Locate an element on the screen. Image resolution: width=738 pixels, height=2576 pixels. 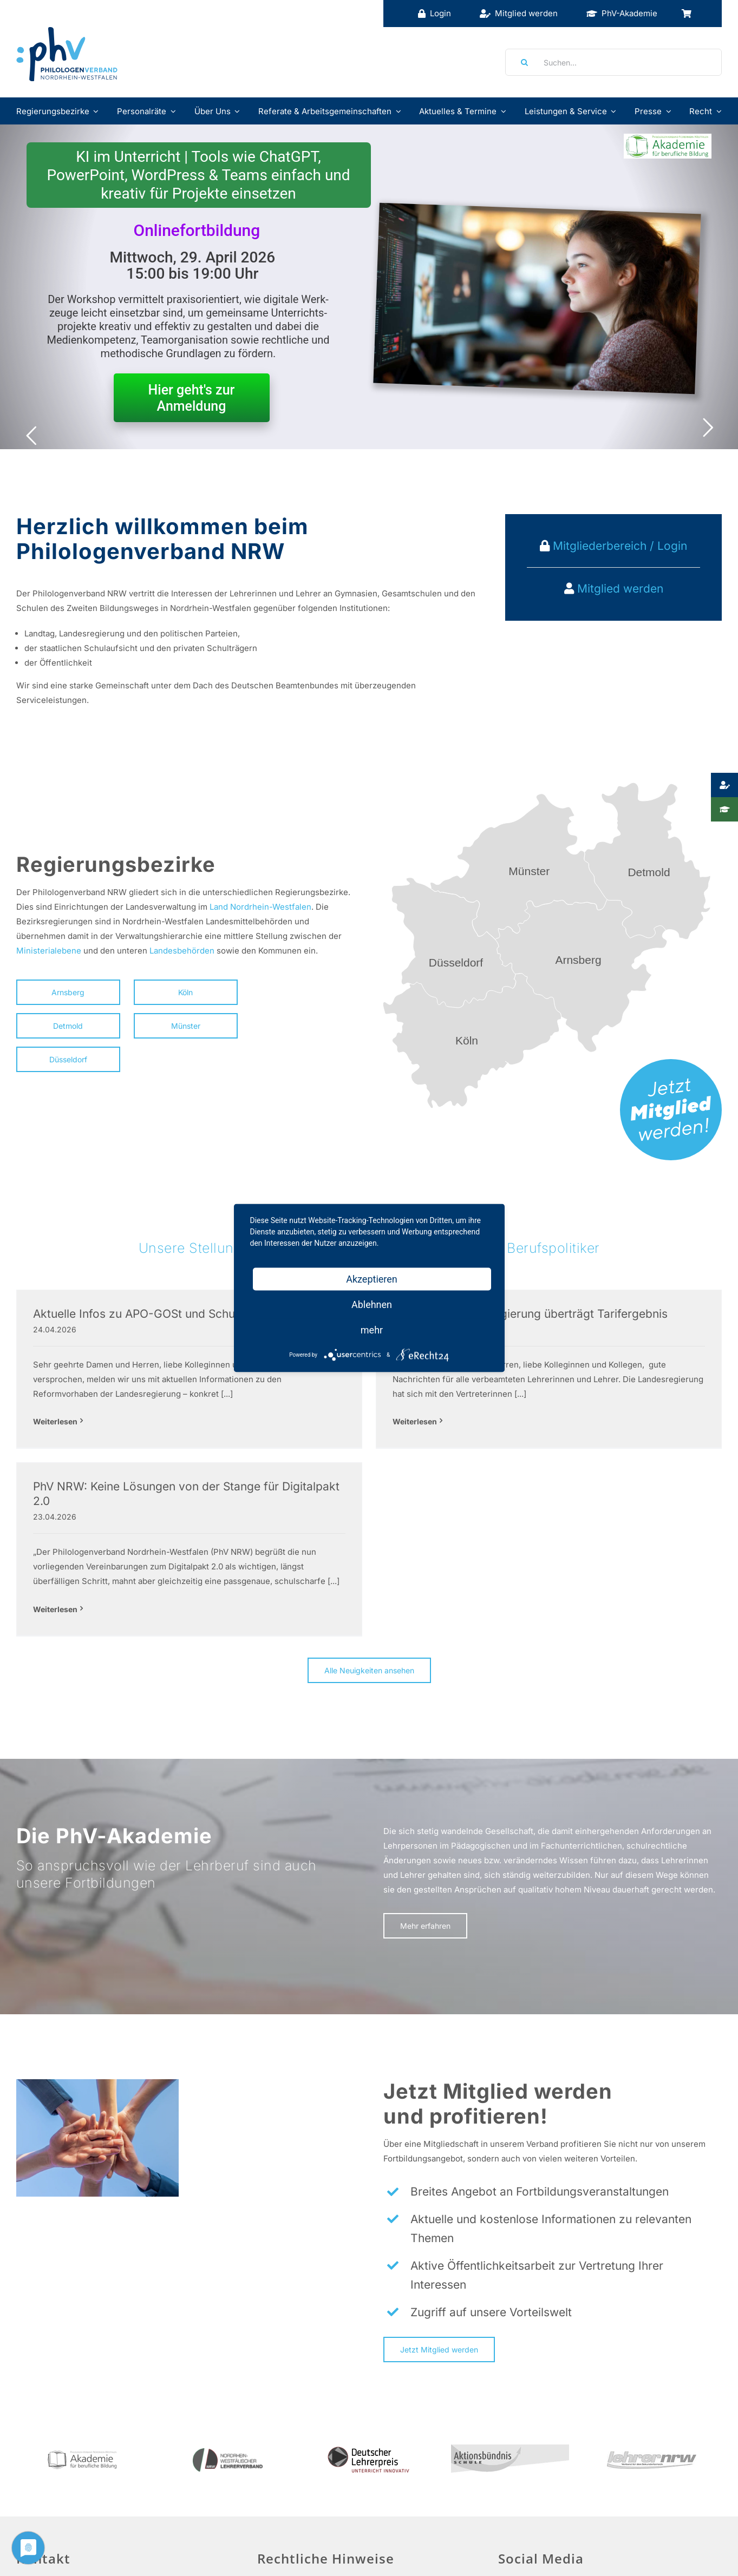
mehr is located at coordinates (372, 1330).